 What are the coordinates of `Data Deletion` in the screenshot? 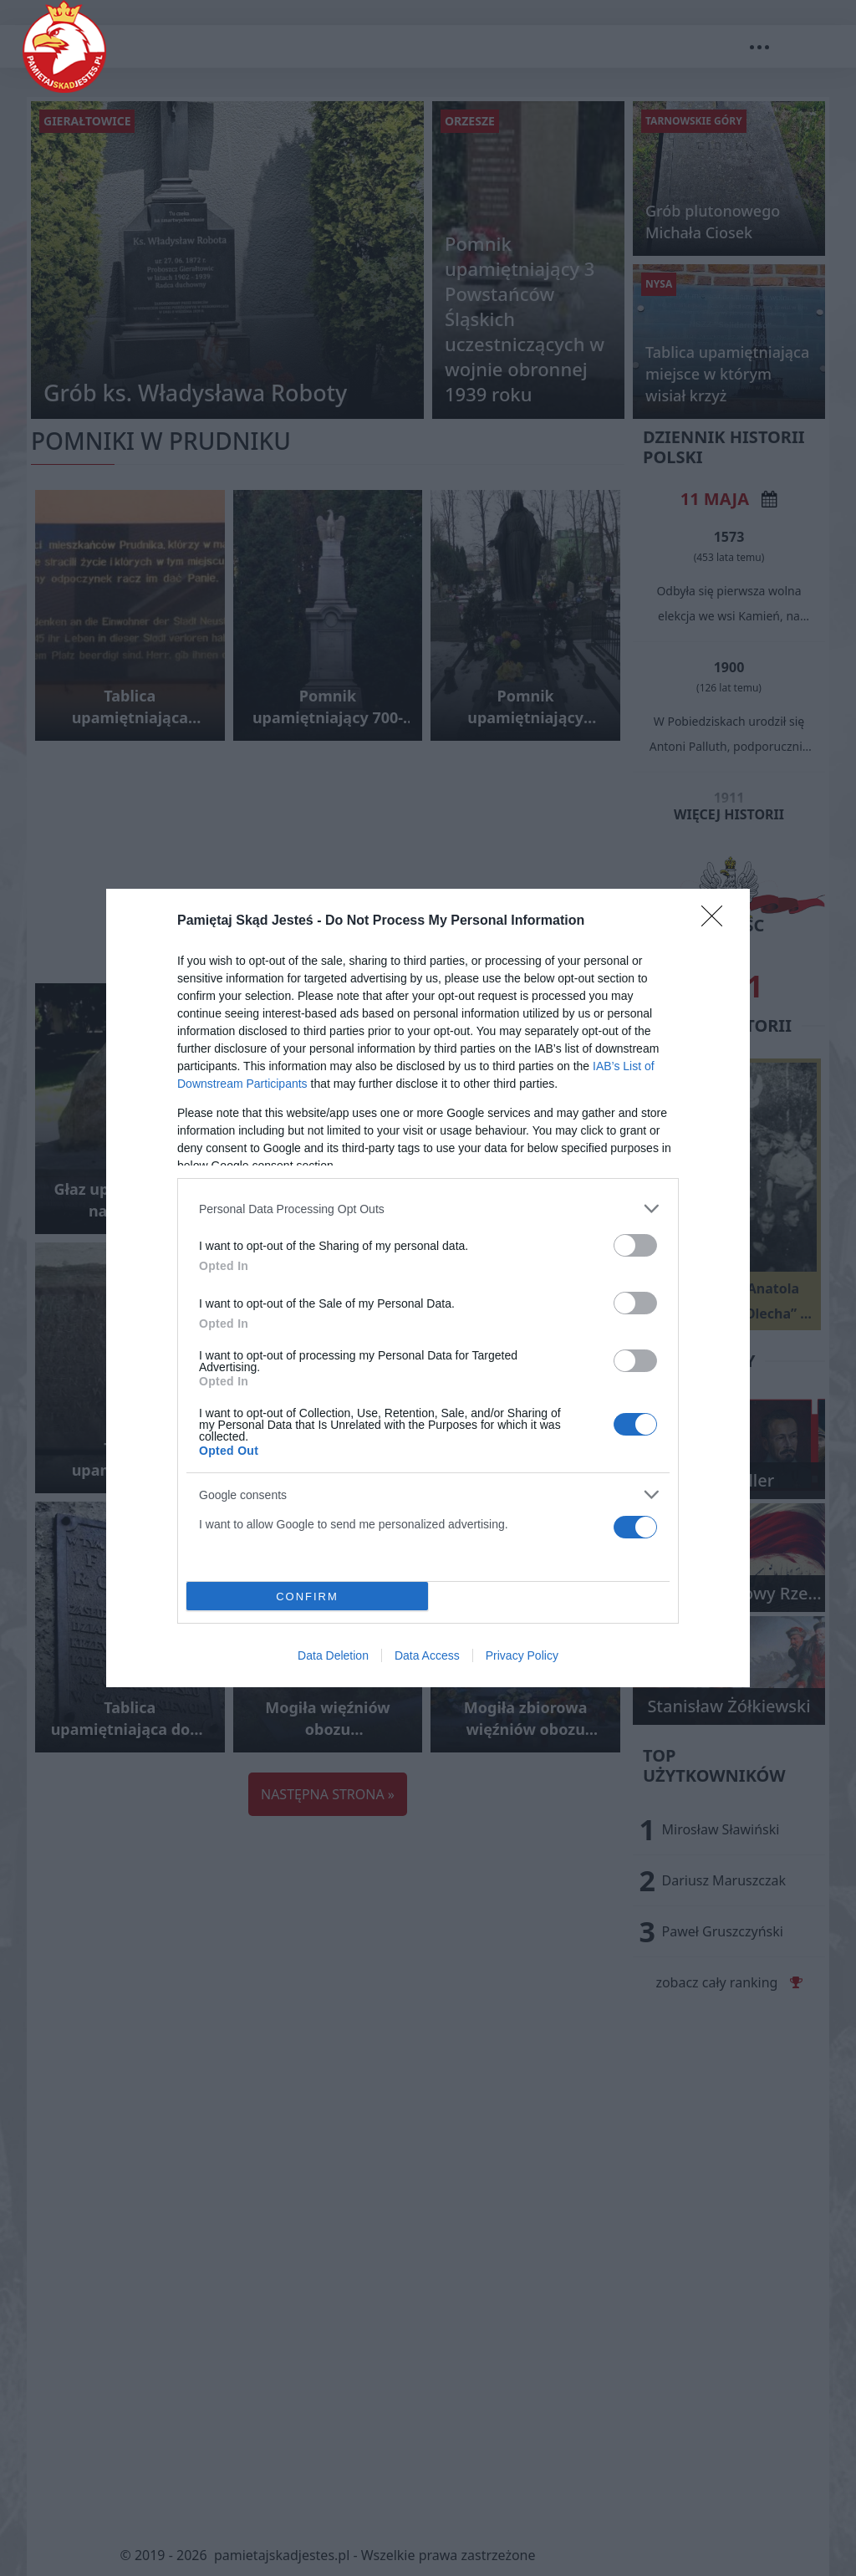 It's located at (333, 1655).